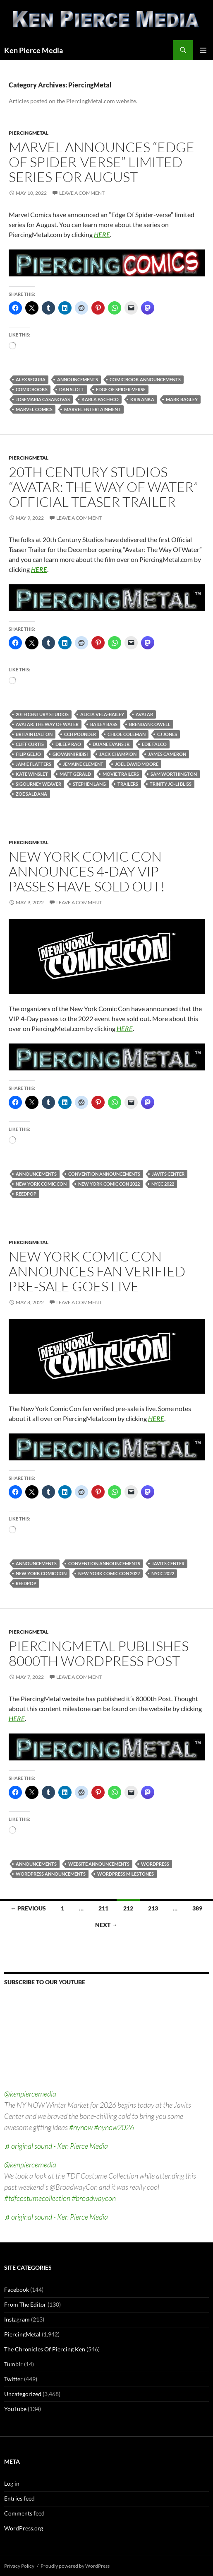  What do you see at coordinates (125, 1873) in the screenshot?
I see `wordpress milestones` at bounding box center [125, 1873].